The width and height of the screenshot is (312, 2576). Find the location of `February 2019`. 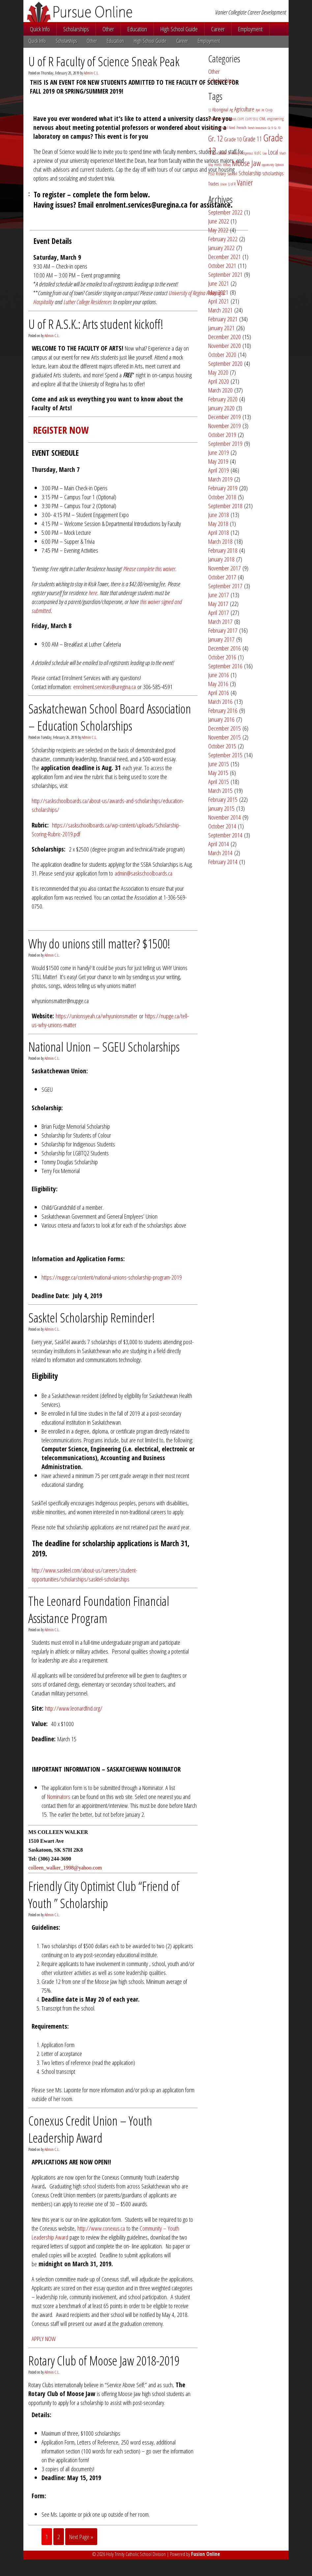

February 2019 is located at coordinates (223, 487).